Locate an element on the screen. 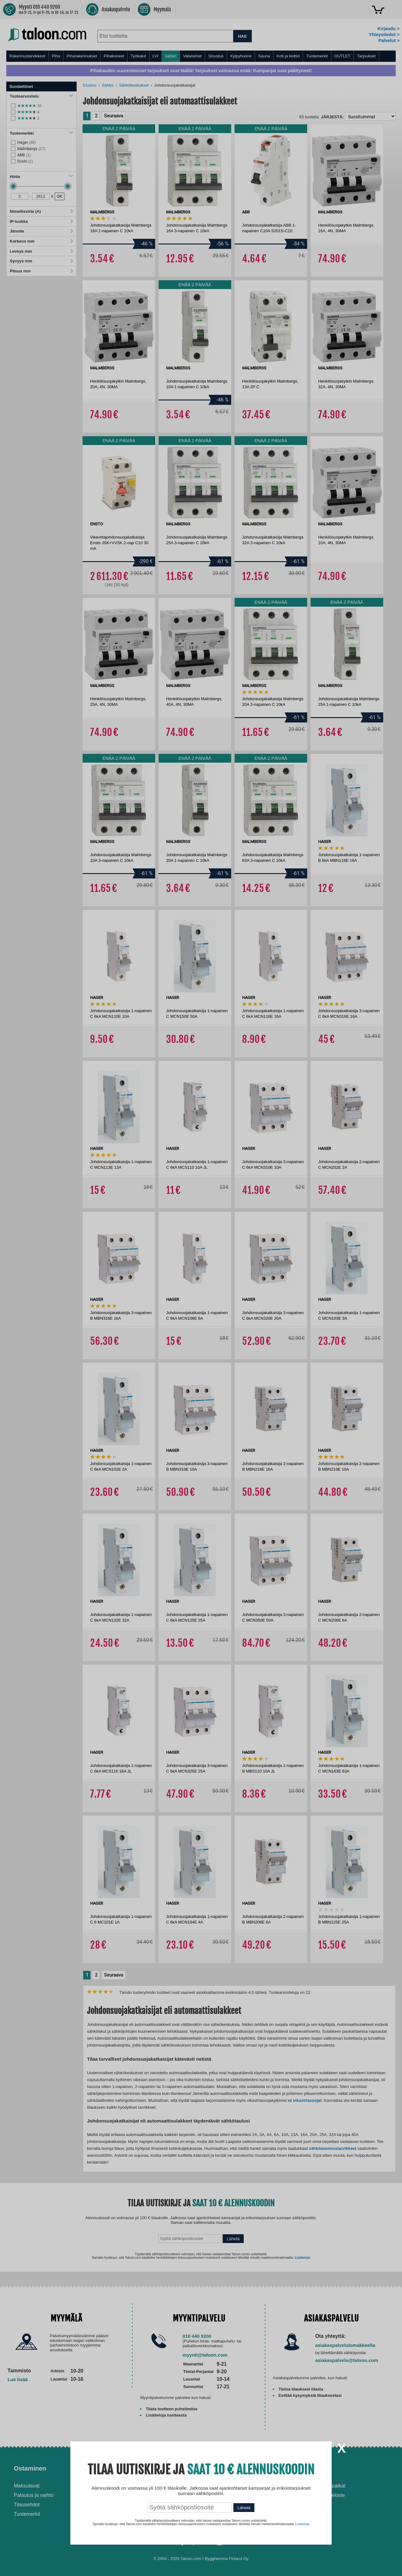 Image resolution: width=402 pixels, height=2576 pixels. sähköasennustarvikkeet is located at coordinates (332, 2148).